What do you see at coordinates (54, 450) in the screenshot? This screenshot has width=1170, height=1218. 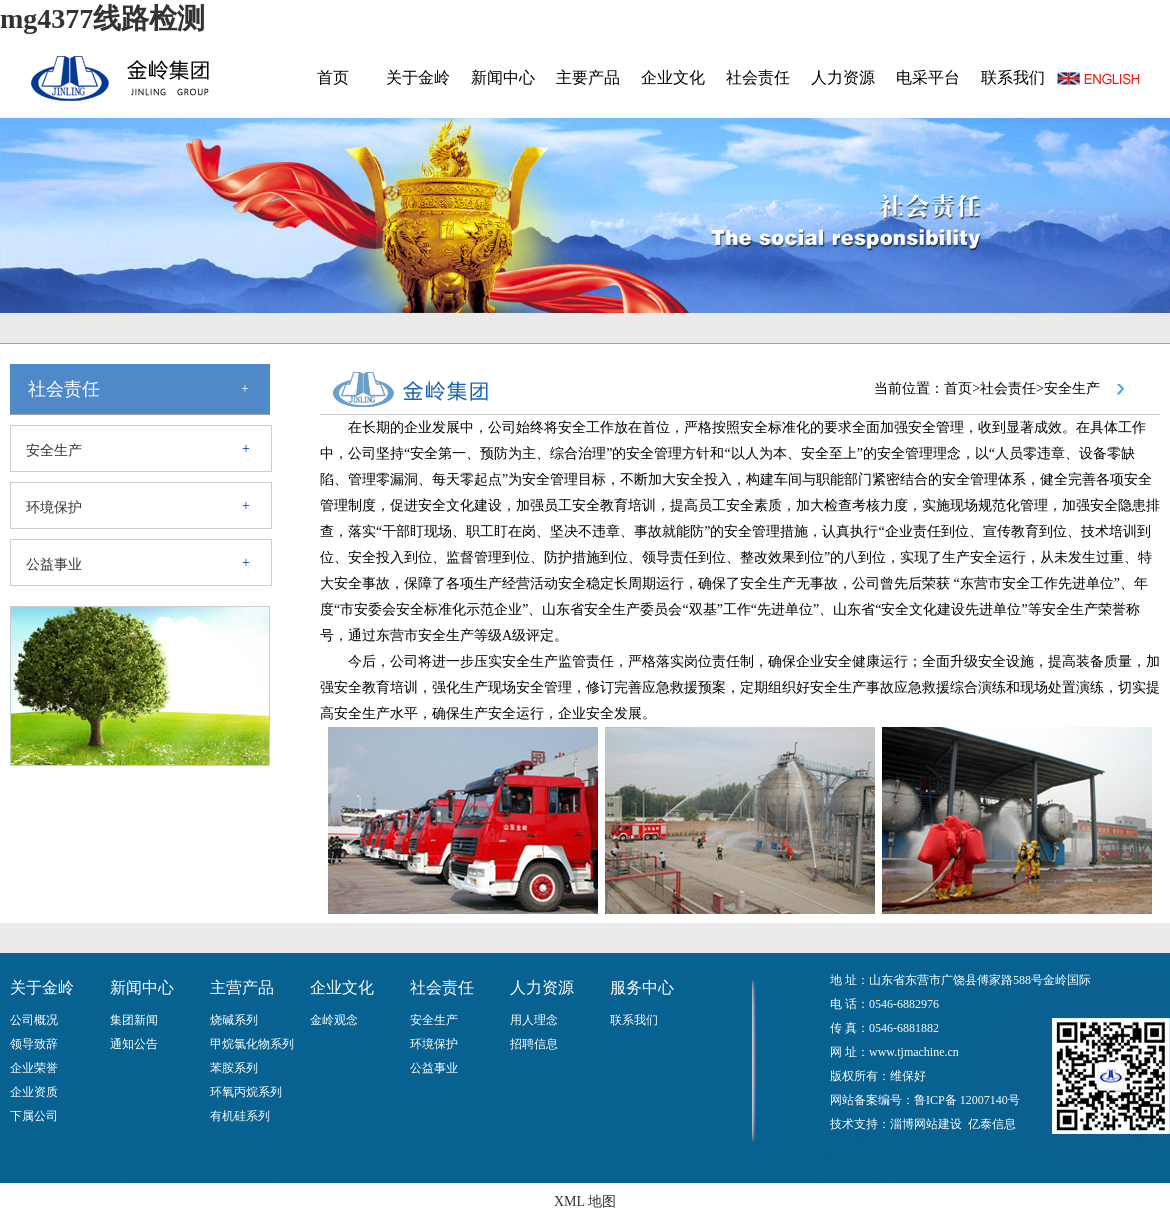 I see `安全生产` at bounding box center [54, 450].